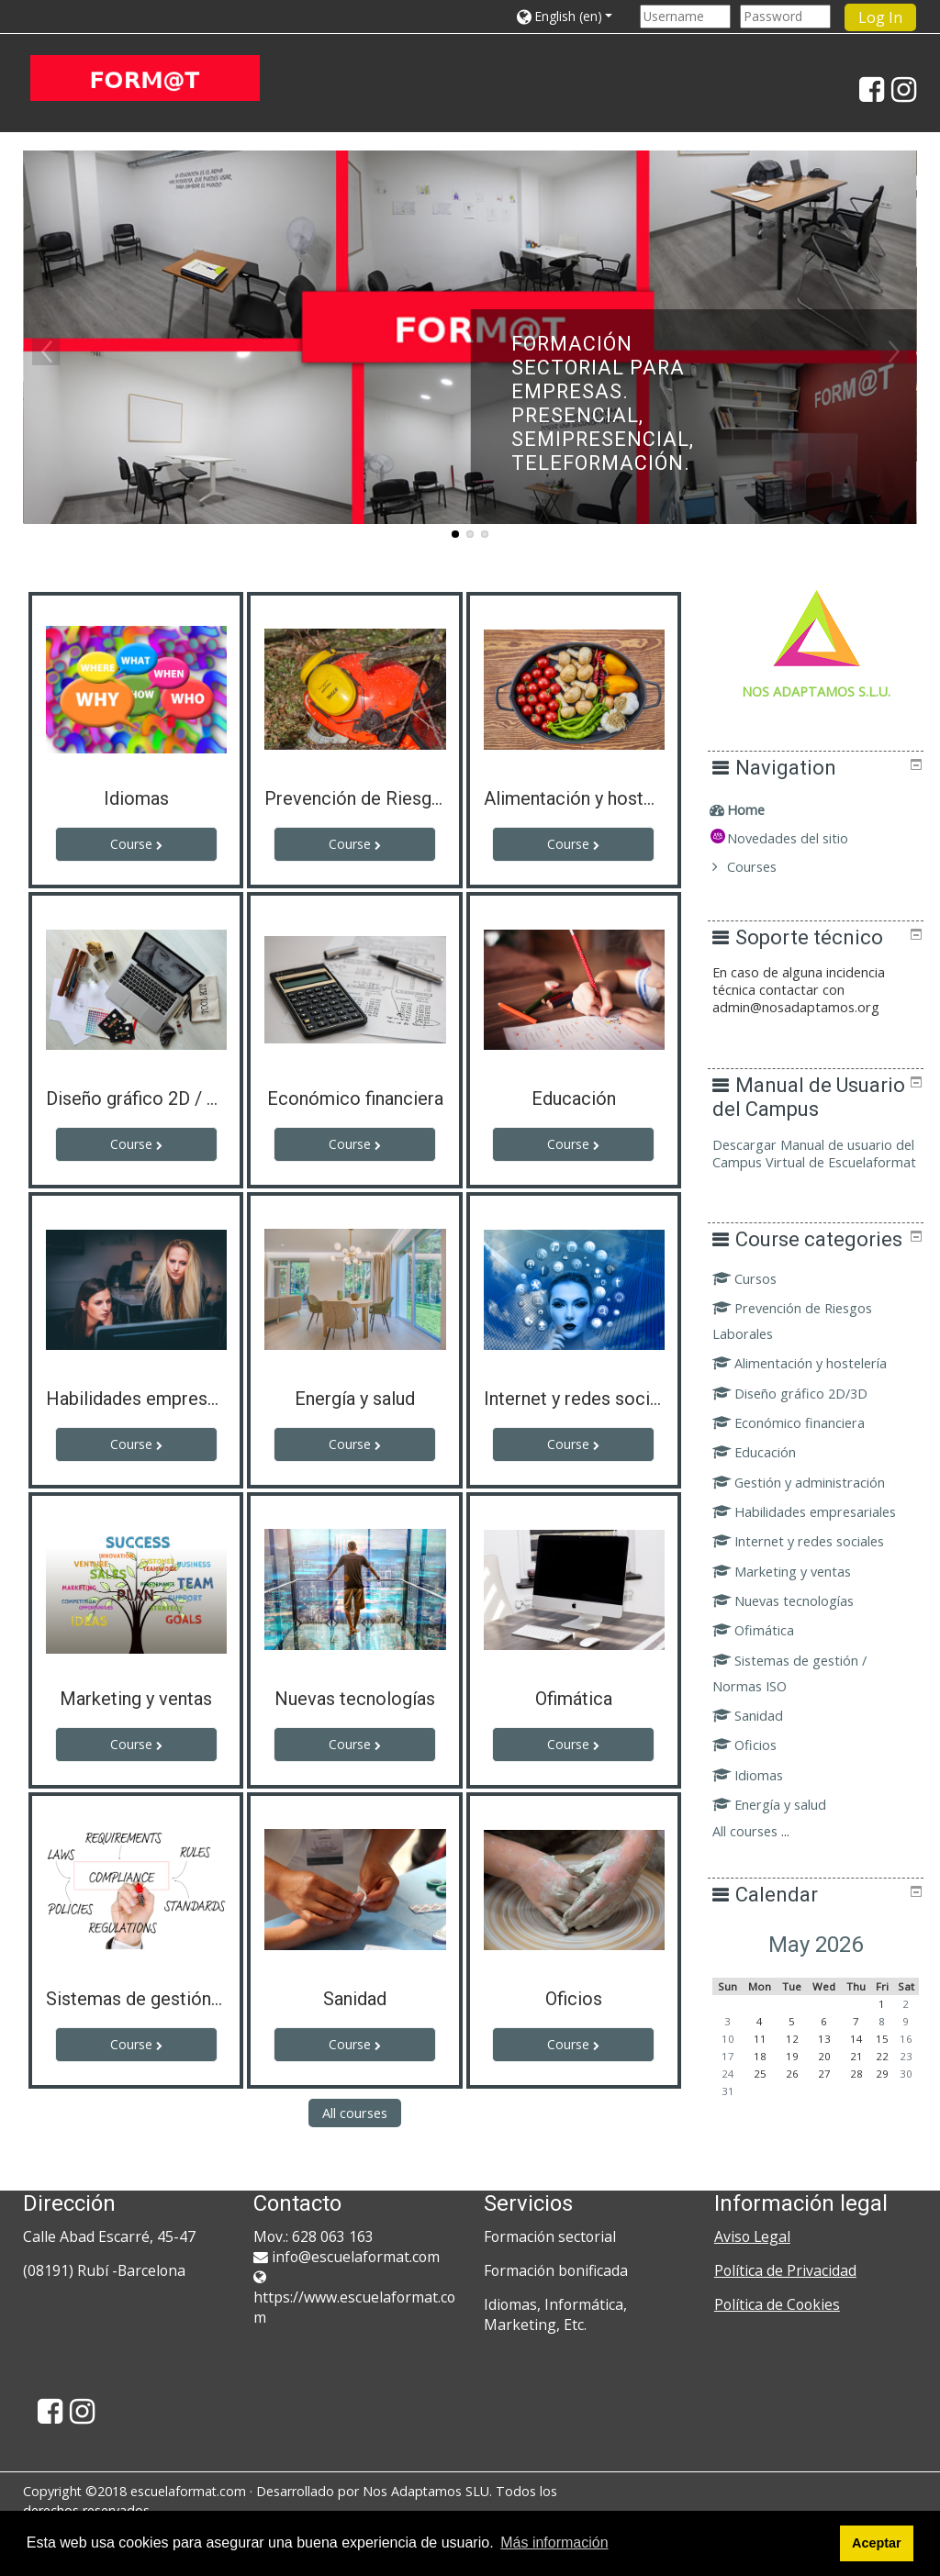 The image size is (940, 2576). I want to click on [treeitem], so click(822, 810).